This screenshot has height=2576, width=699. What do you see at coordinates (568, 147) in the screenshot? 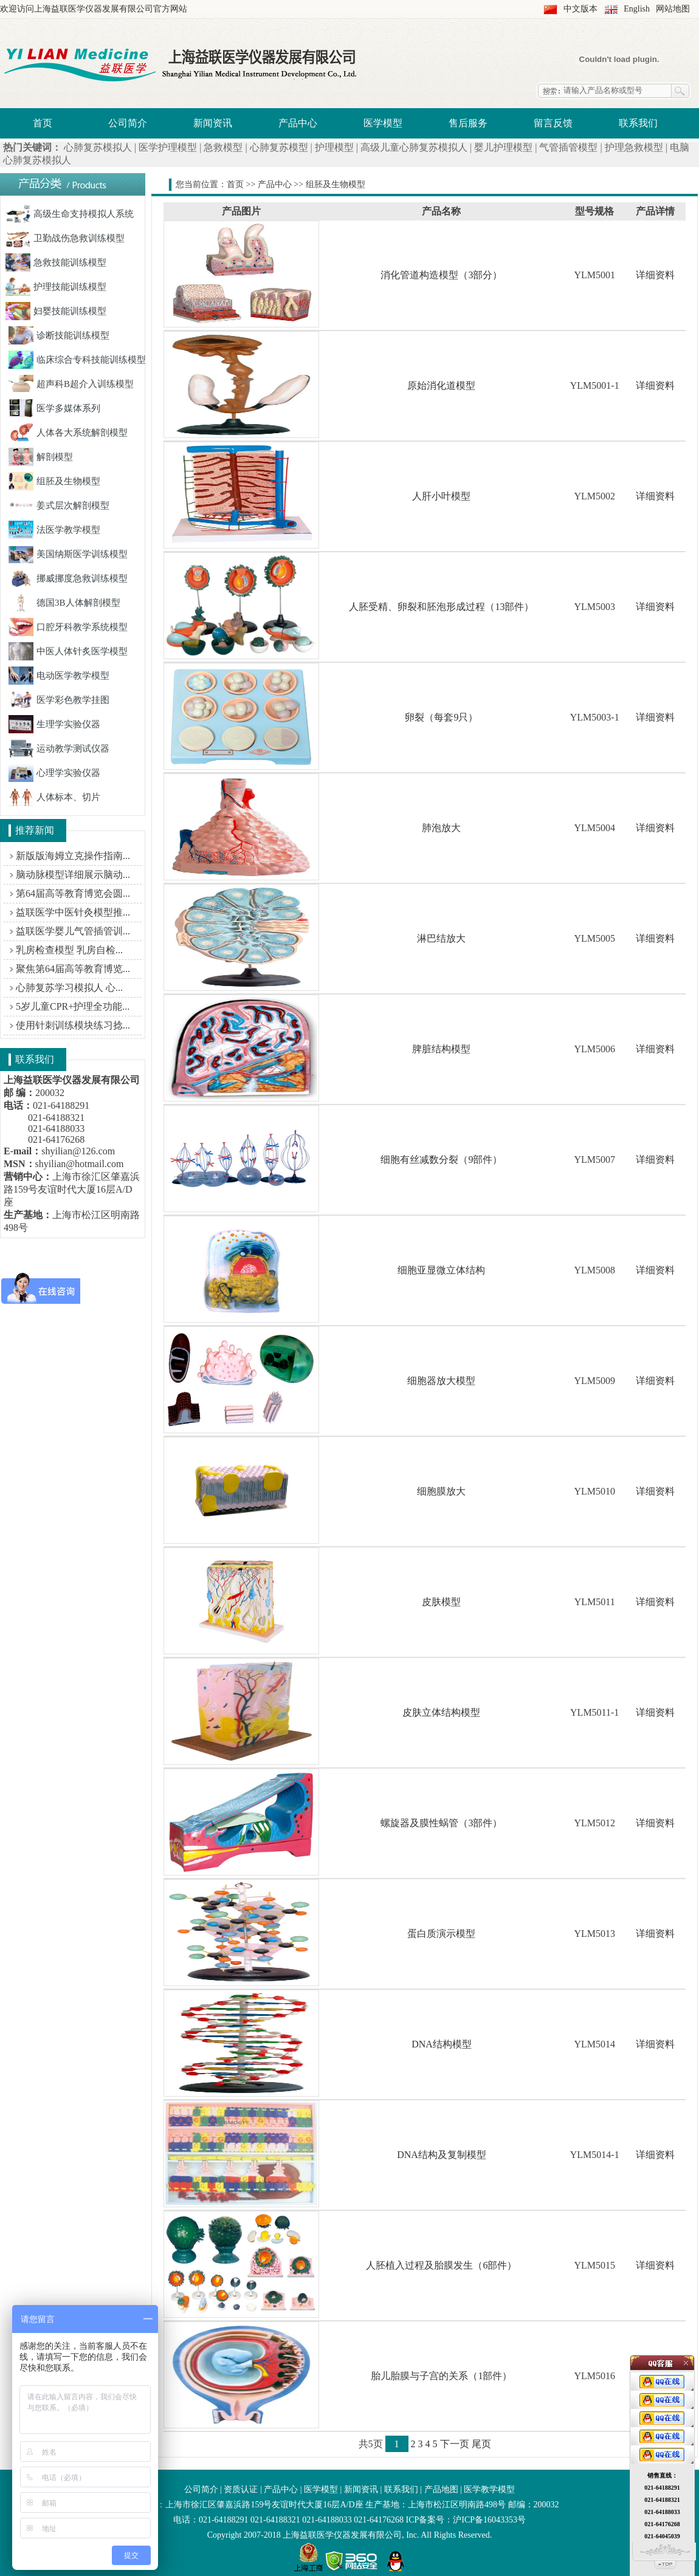
I see `气管插管模型` at bounding box center [568, 147].